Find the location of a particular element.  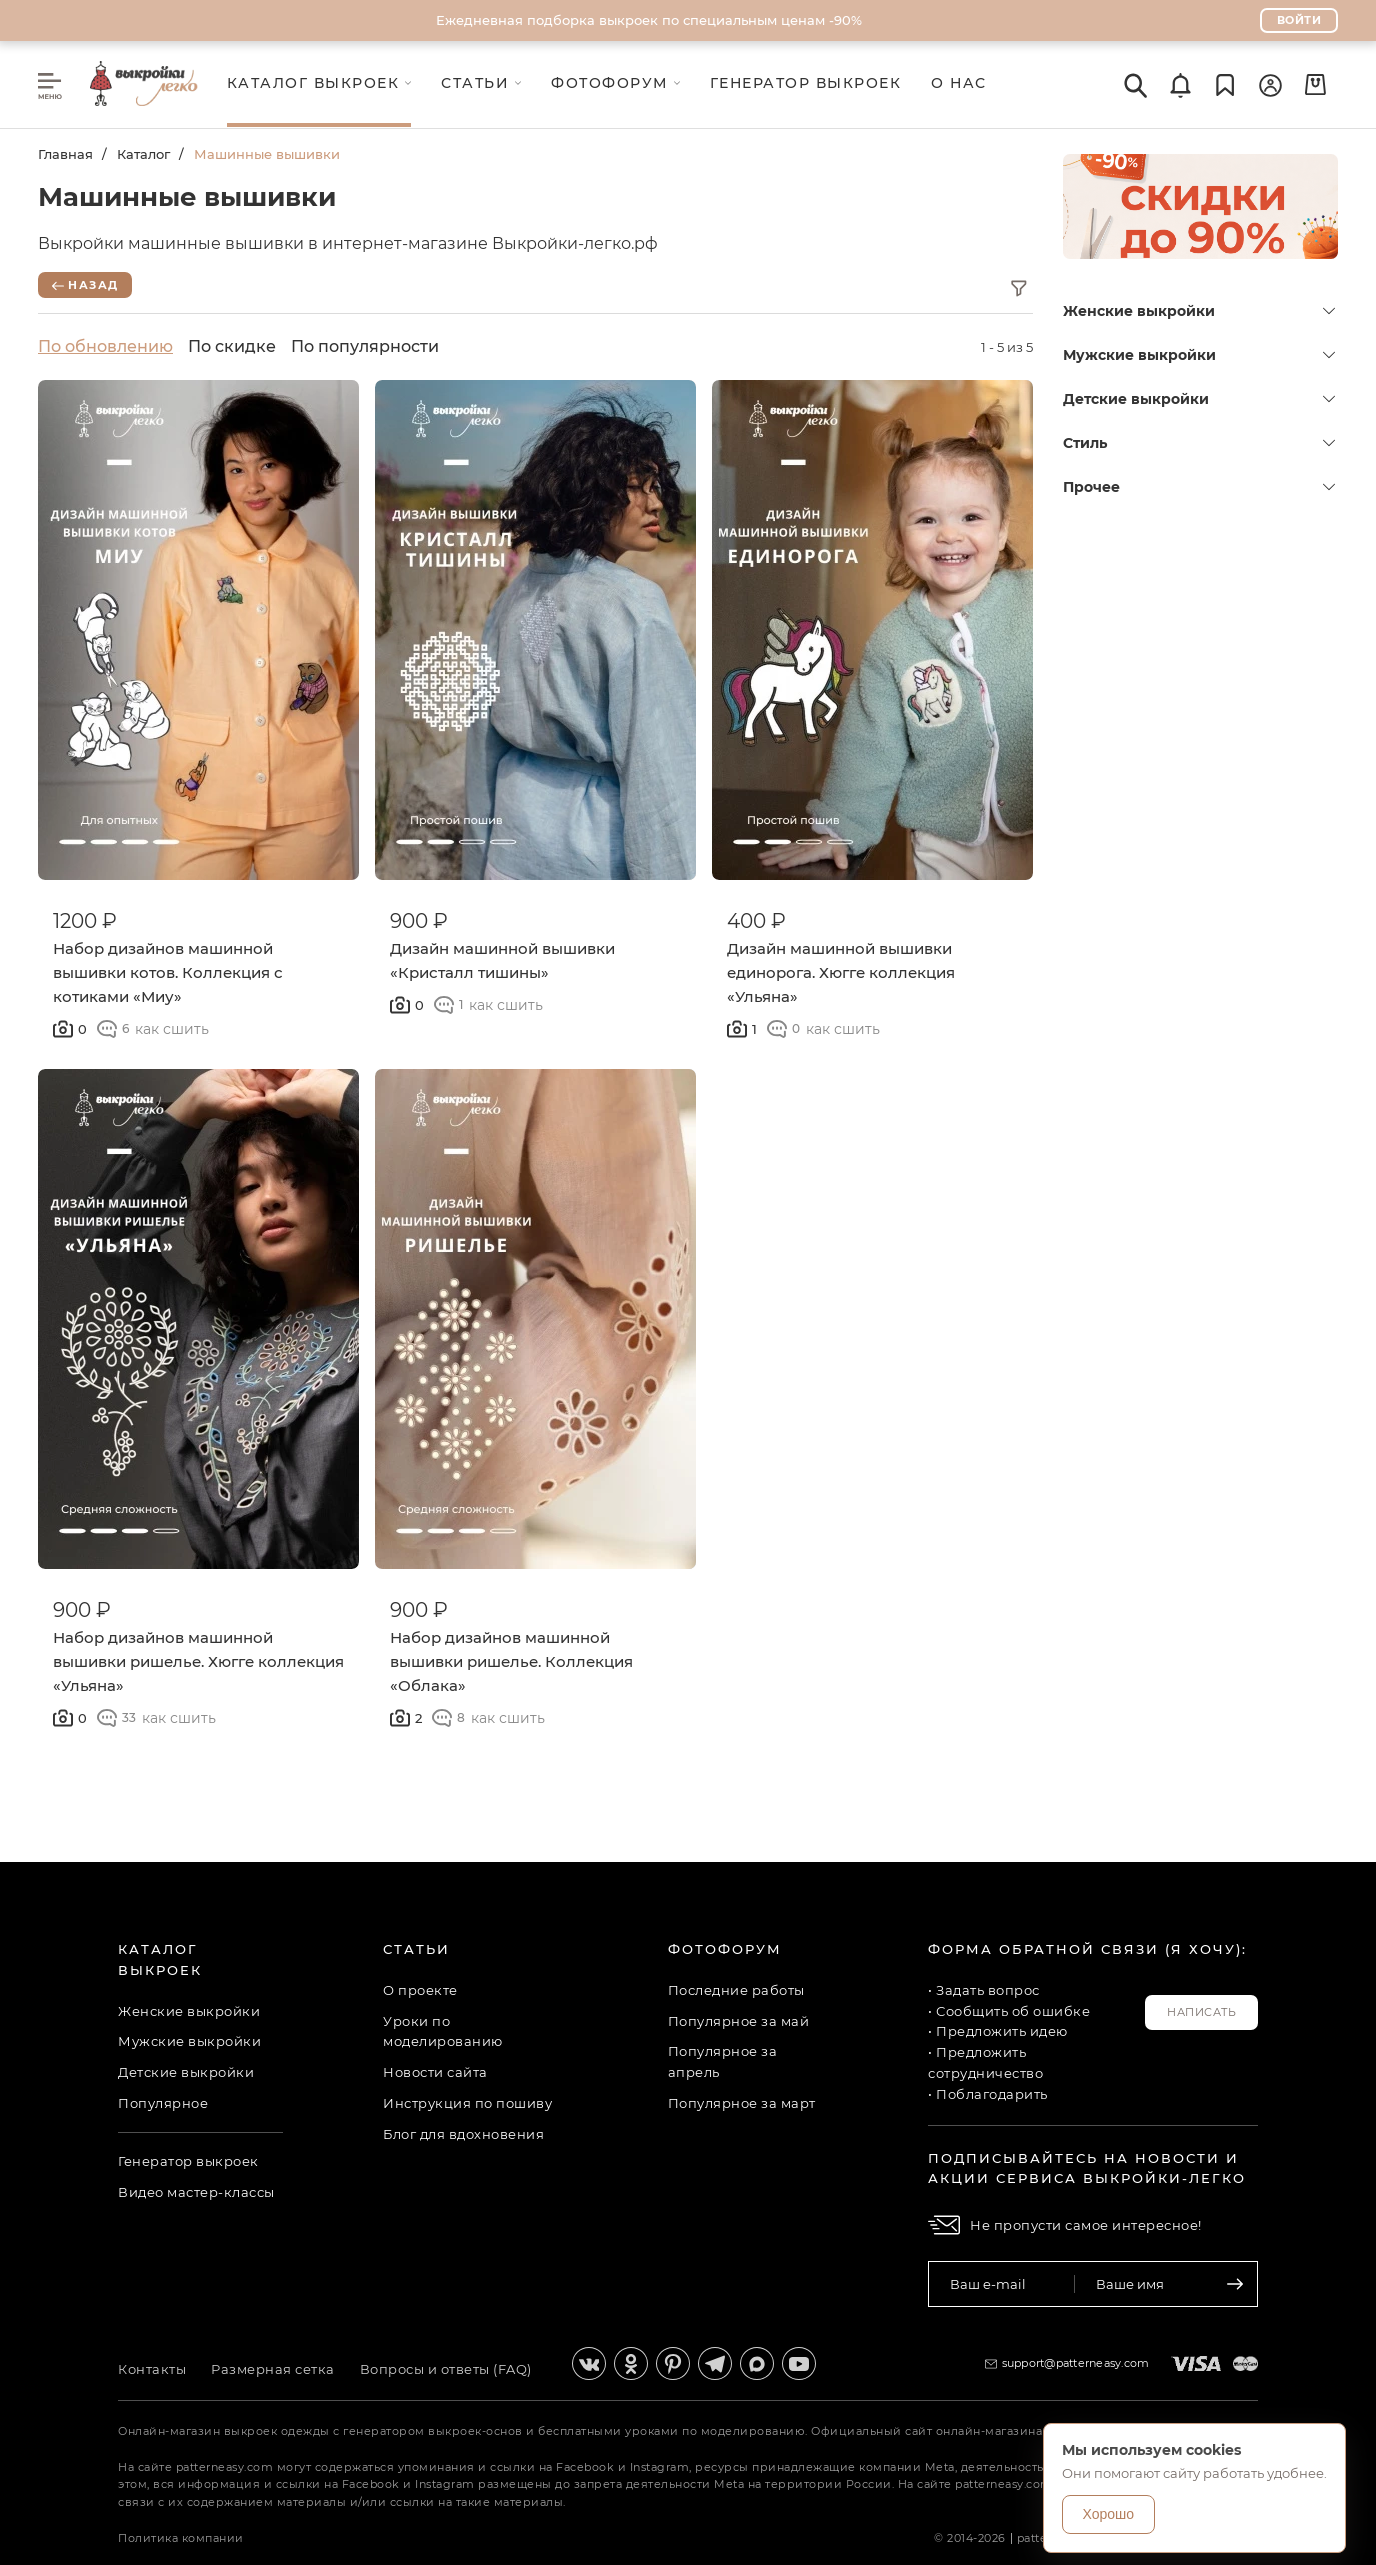

Дизайн машинной вышивки единорога. Хюгге коллекция «Ульяна» is located at coordinates (841, 972).